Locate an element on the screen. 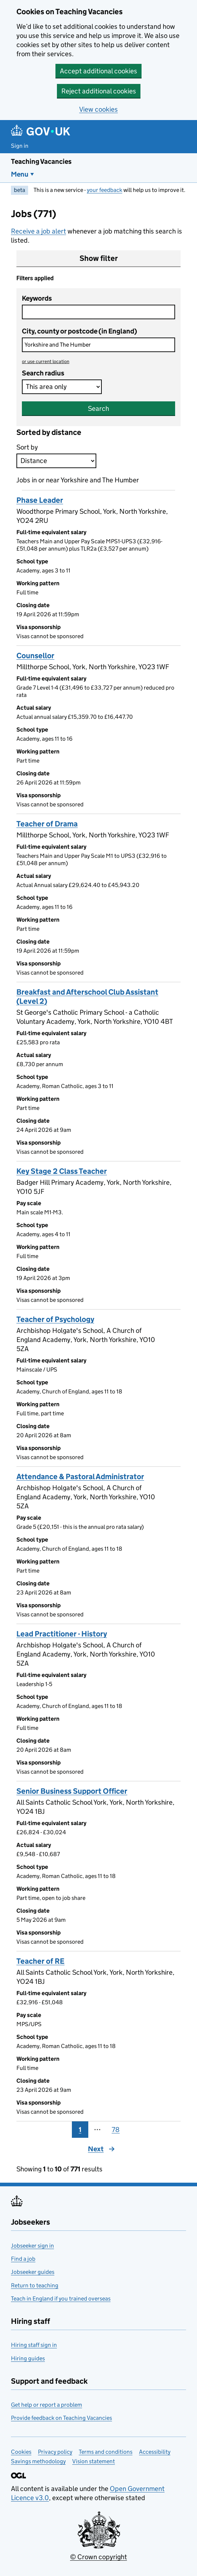  Search radius is located at coordinates (43, 373).